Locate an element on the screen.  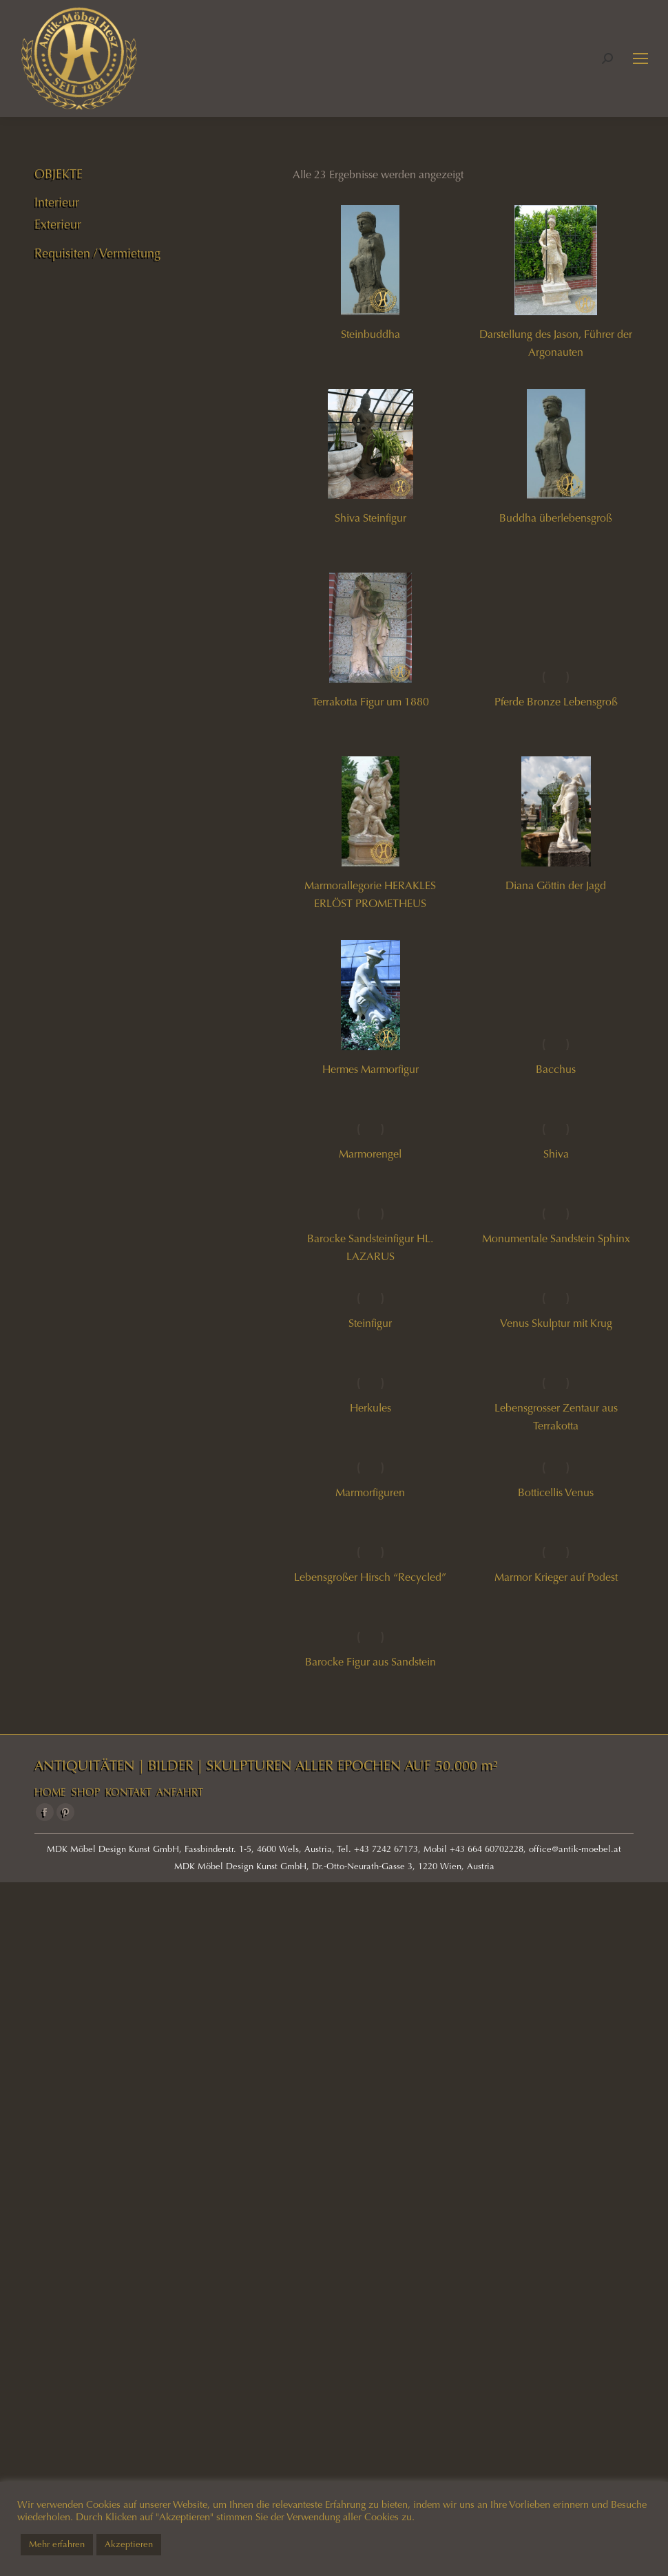
Diana Göttin der Jagd is located at coordinates (555, 885).